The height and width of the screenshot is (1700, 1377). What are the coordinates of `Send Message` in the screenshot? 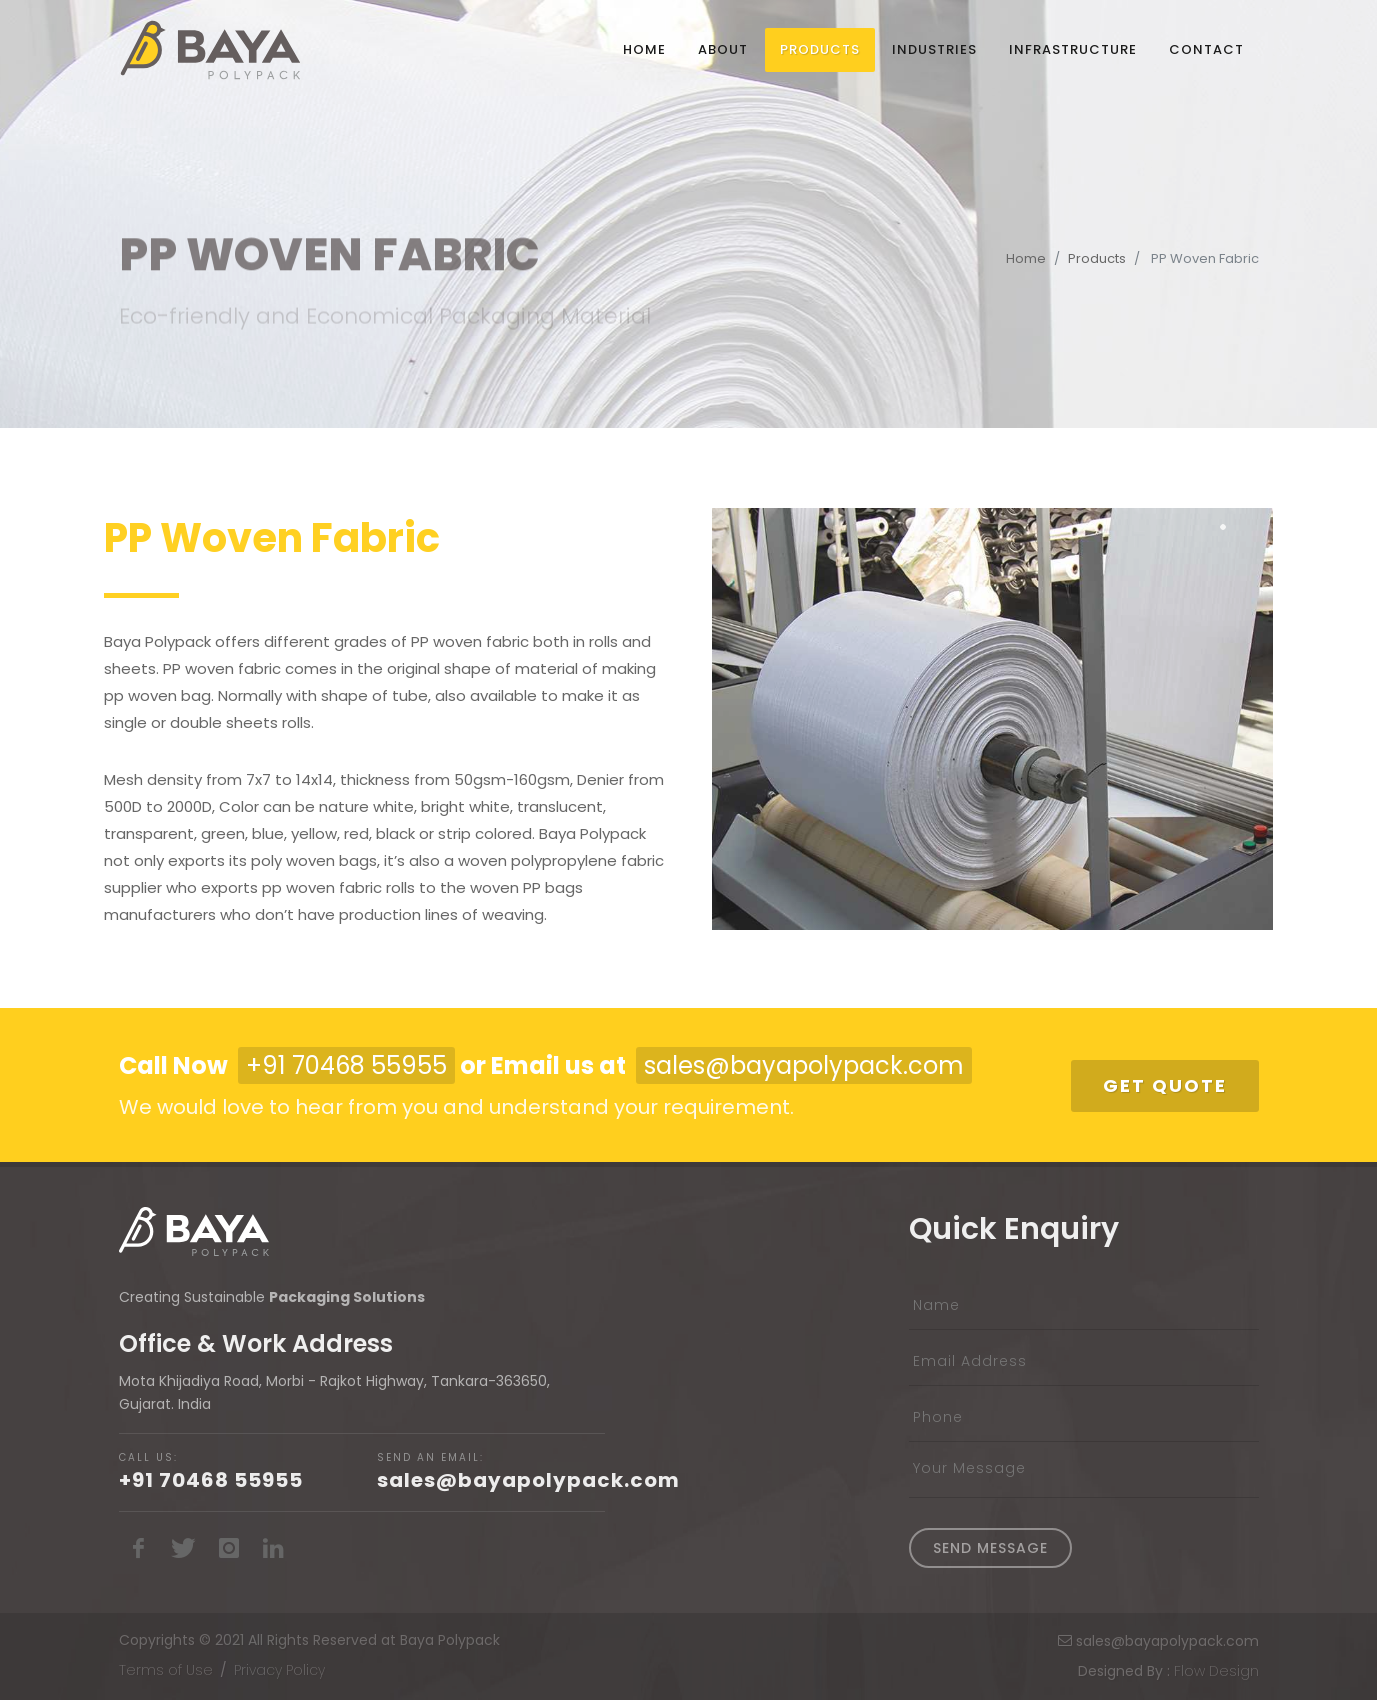 It's located at (990, 1548).